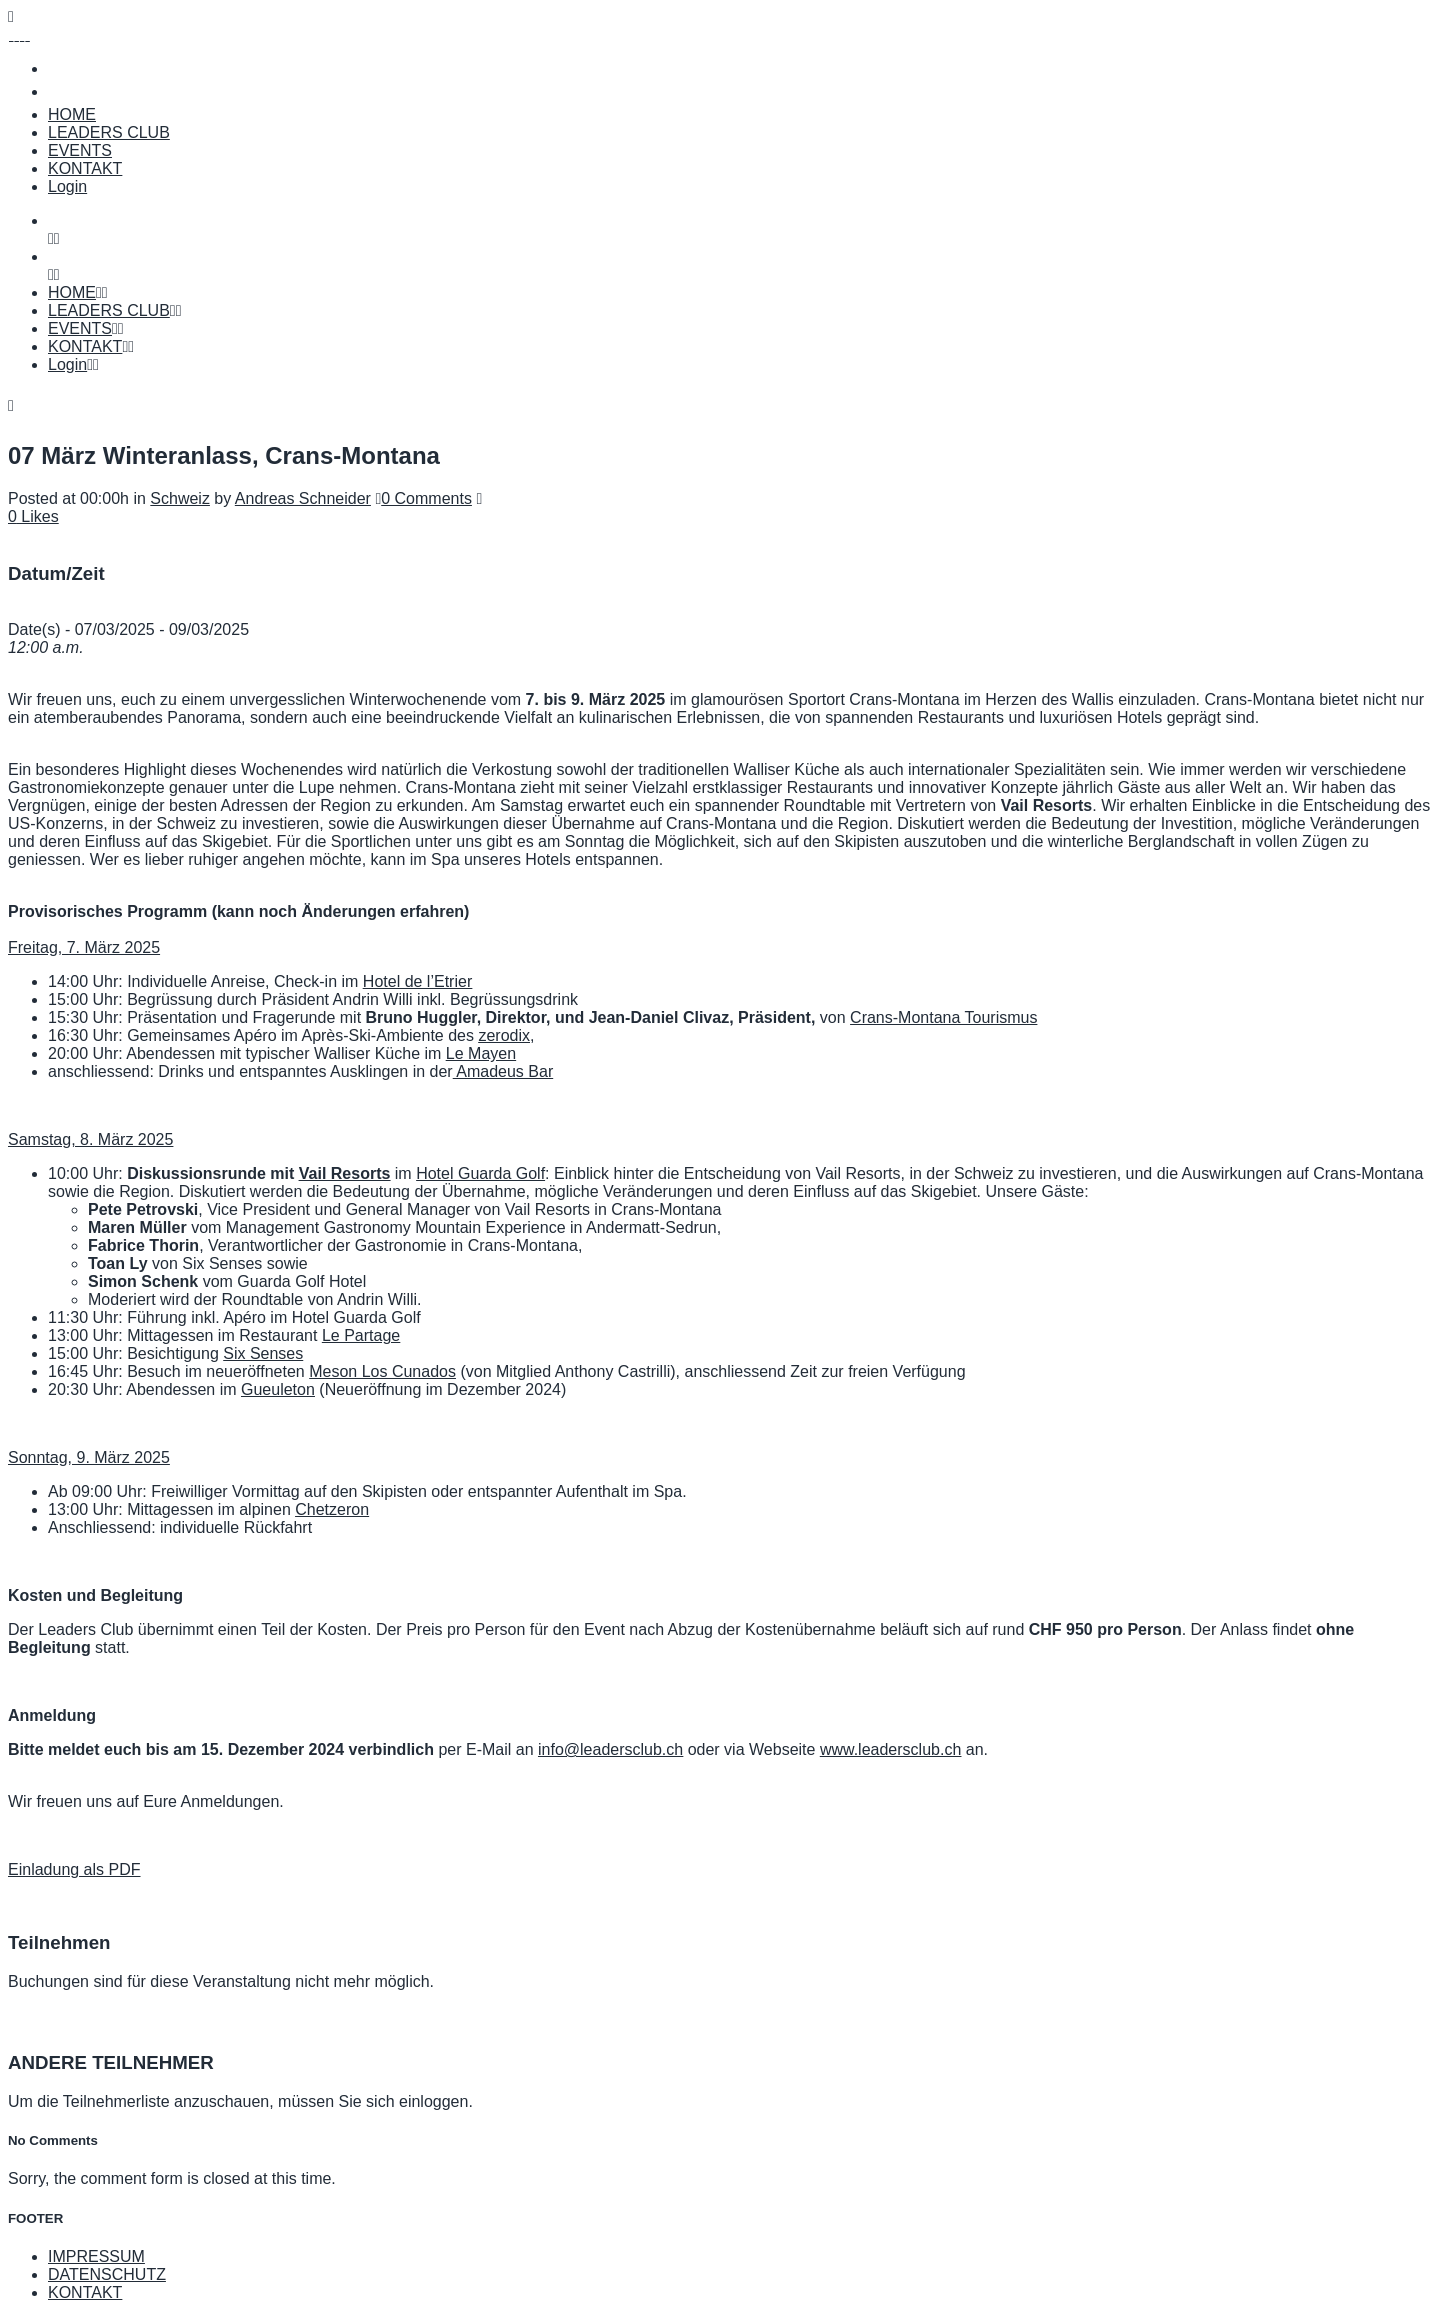 The height and width of the screenshot is (2318, 1440). What do you see at coordinates (332, 1509) in the screenshot?
I see `Chetzeron` at bounding box center [332, 1509].